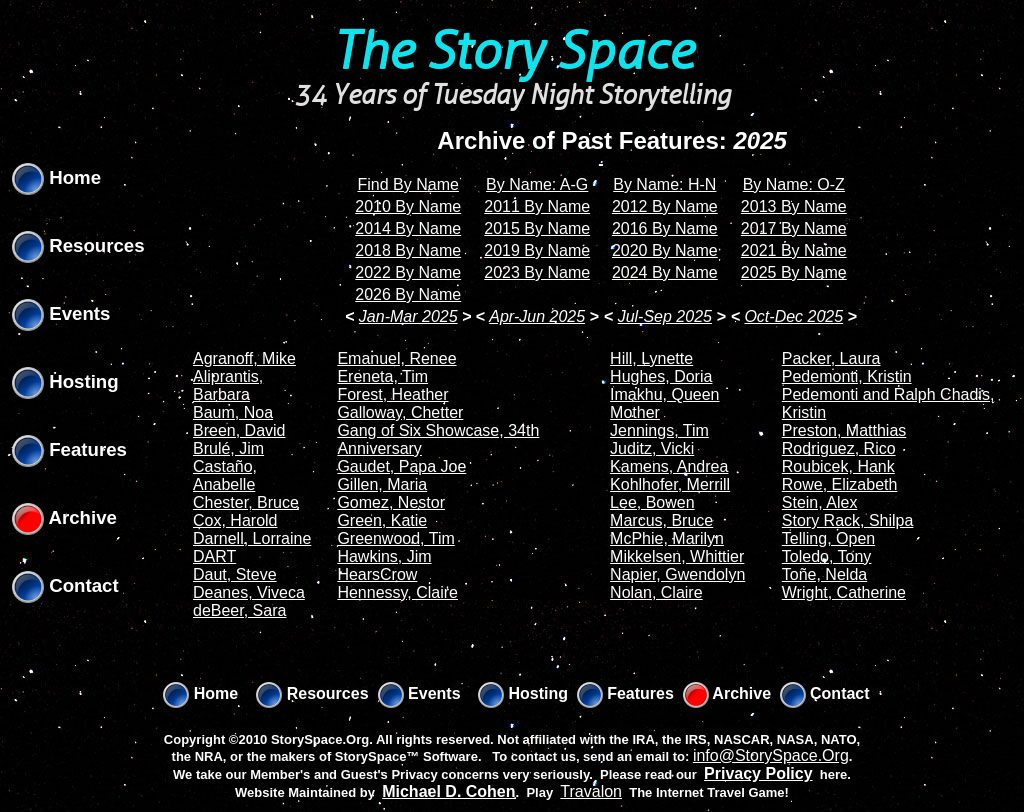 The image size is (1024, 812). What do you see at coordinates (246, 502) in the screenshot?
I see `Chester, Bruce` at bounding box center [246, 502].